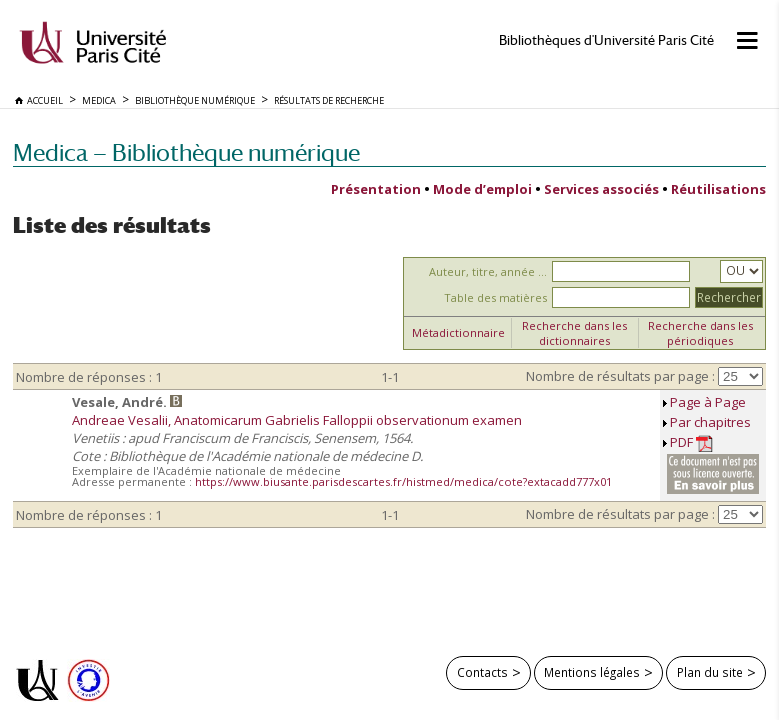  Describe the element at coordinates (592, 672) in the screenshot. I see `Mentions légales` at that location.